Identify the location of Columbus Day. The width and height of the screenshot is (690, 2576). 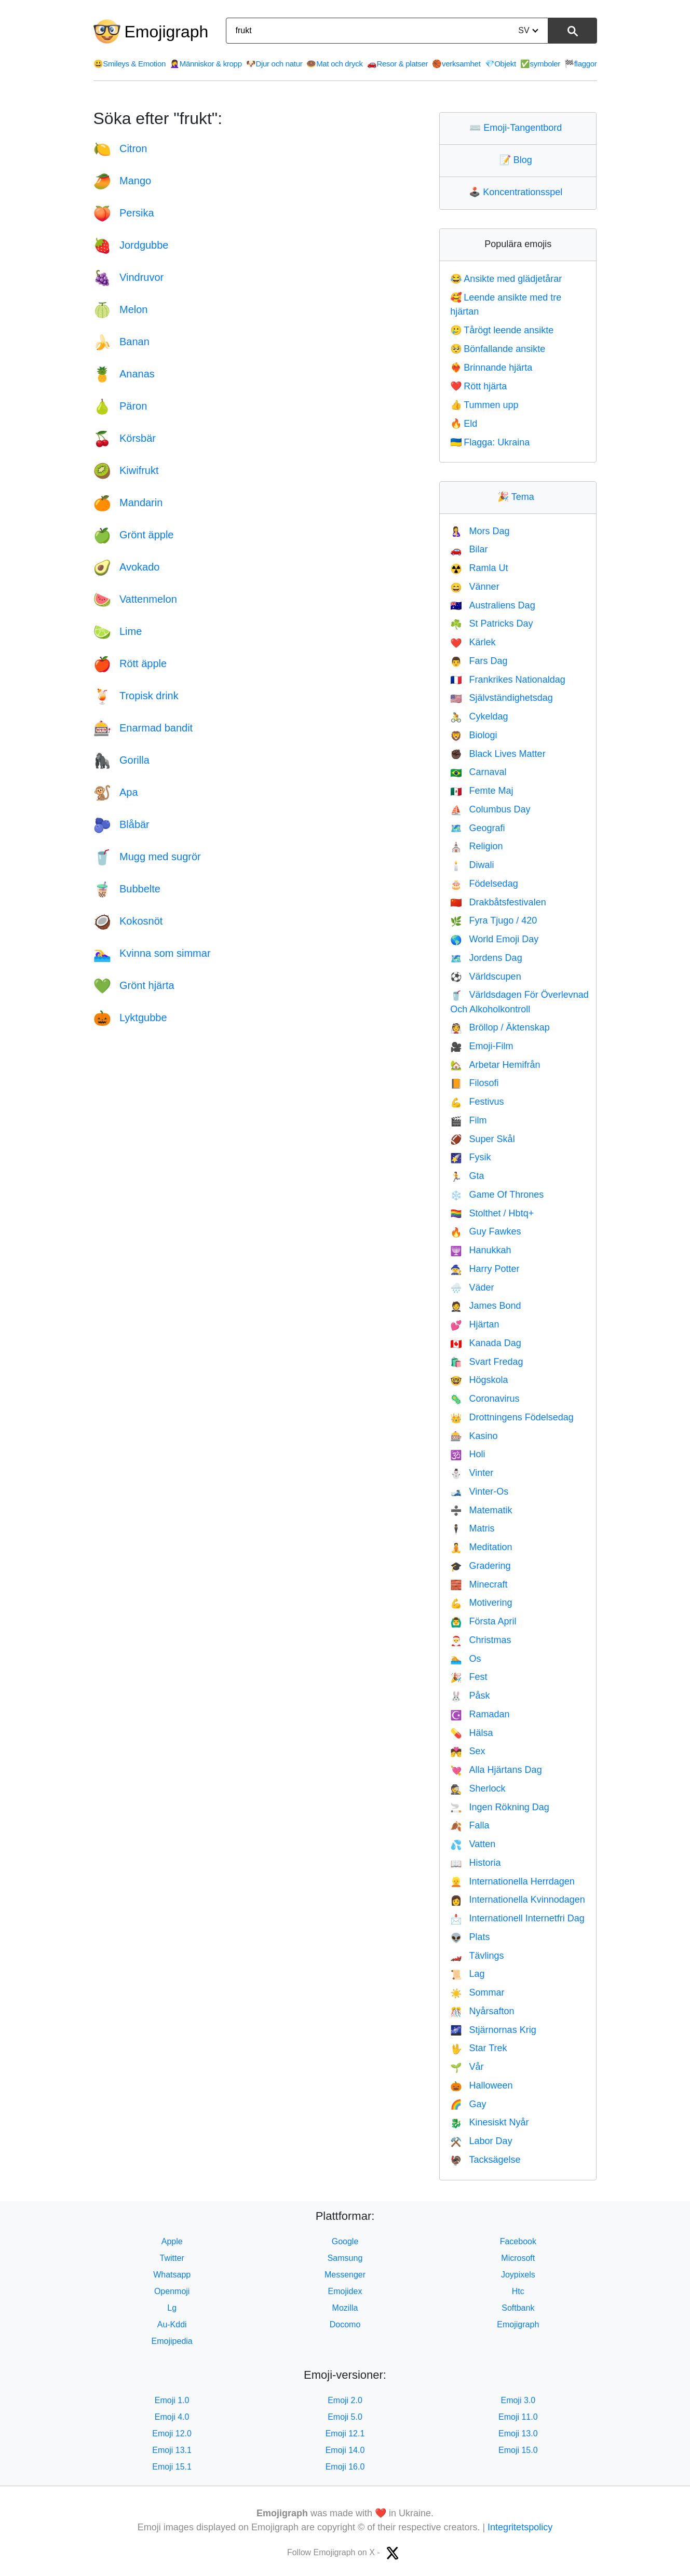
(490, 809).